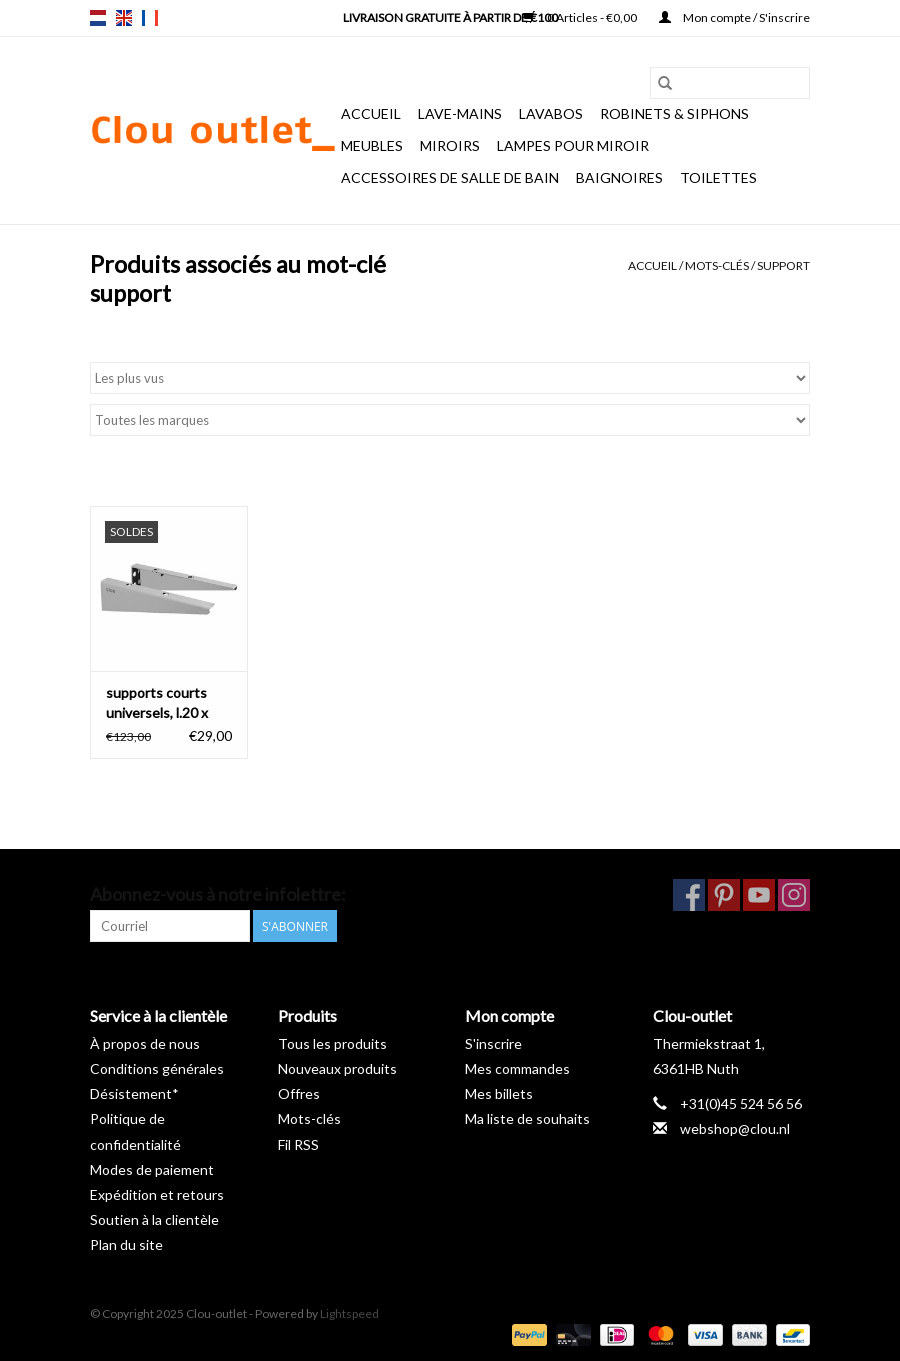 This screenshot has height=1361, width=900. Describe the element at coordinates (689, 895) in the screenshot. I see `[Facebook Clou-outlet]` at that location.